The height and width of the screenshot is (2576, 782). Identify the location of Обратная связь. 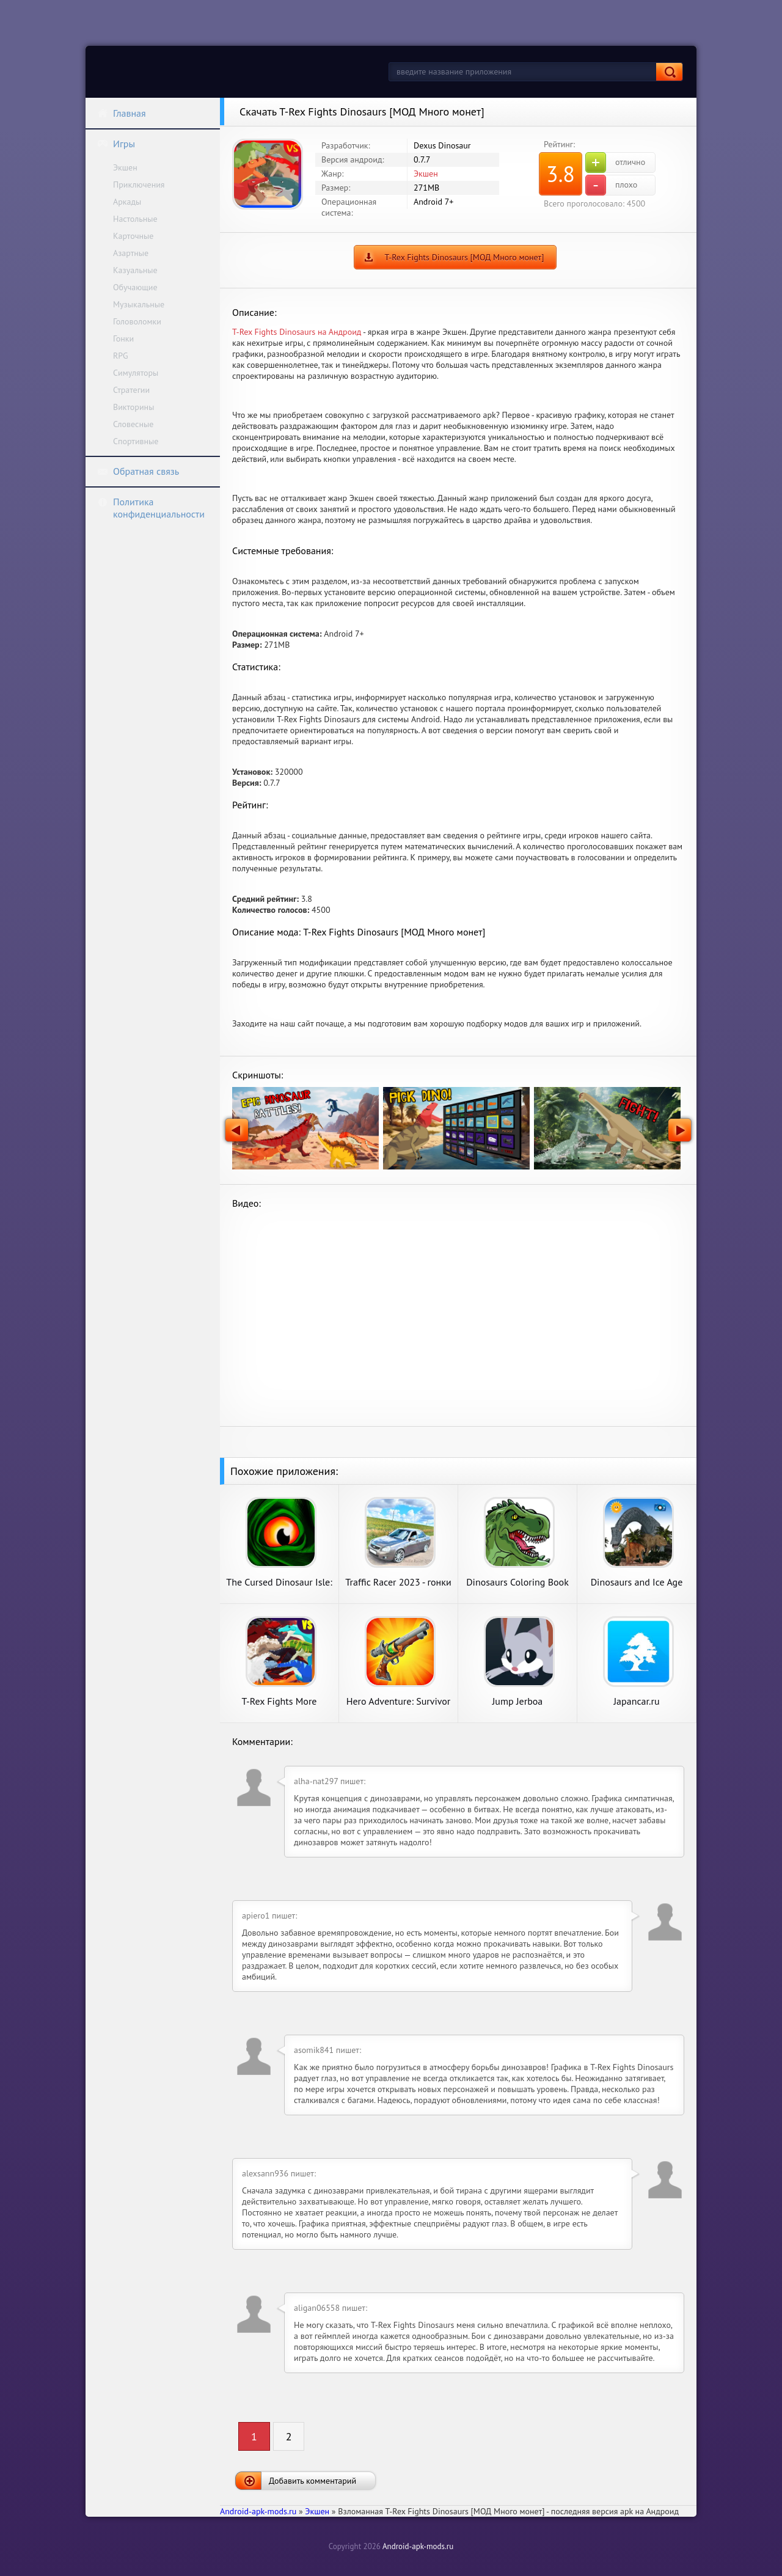
(138, 471).